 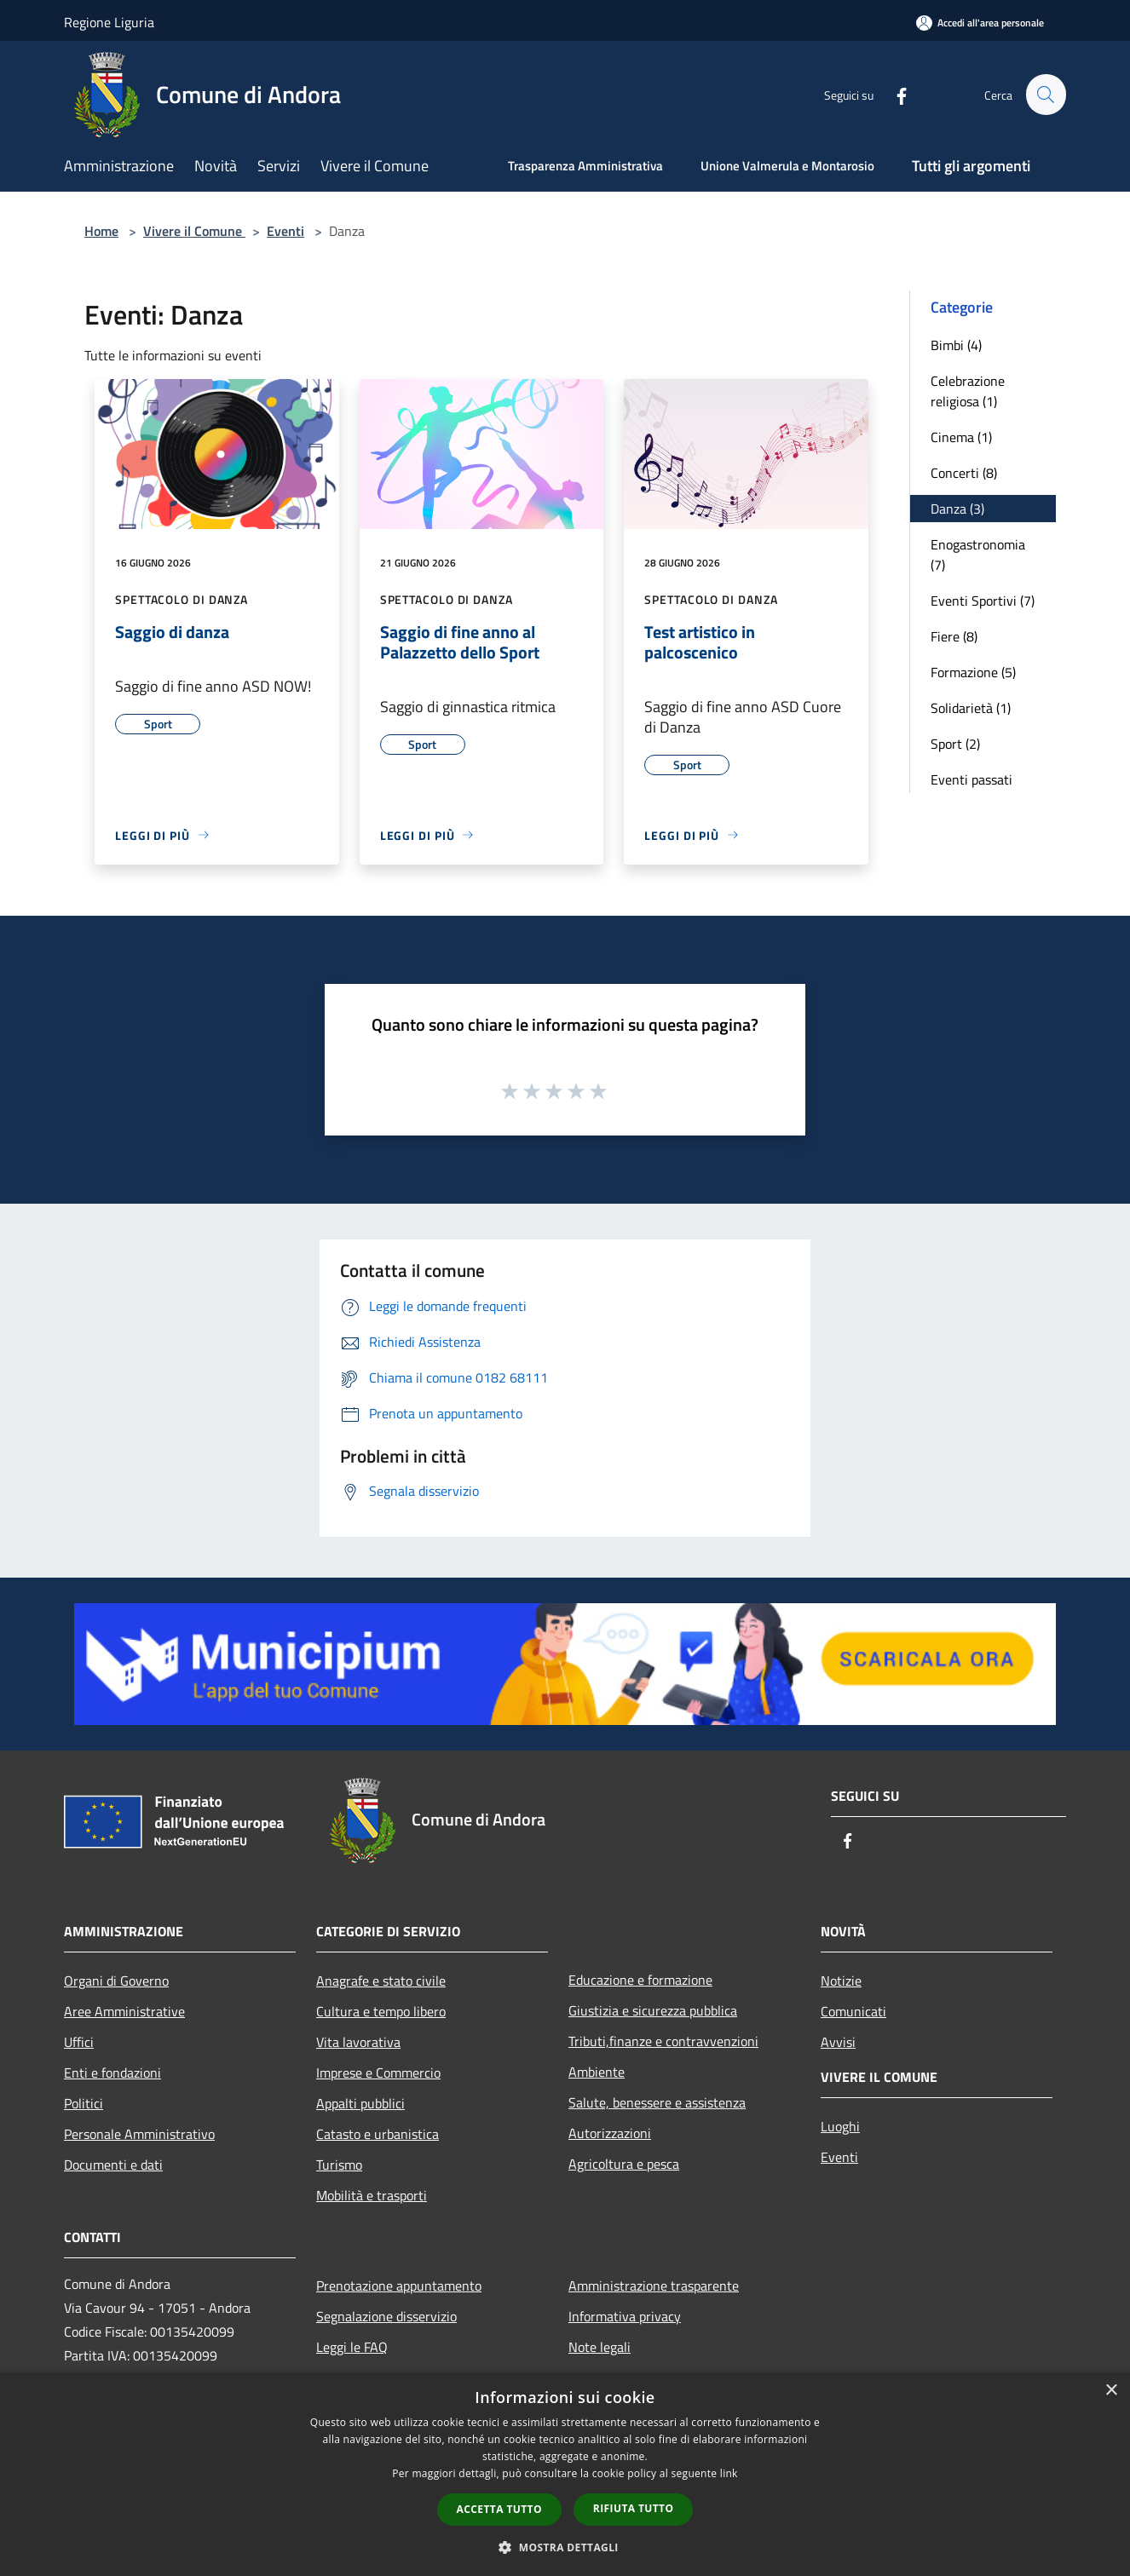 What do you see at coordinates (894, 94) in the screenshot?
I see `[Facebook]` at bounding box center [894, 94].